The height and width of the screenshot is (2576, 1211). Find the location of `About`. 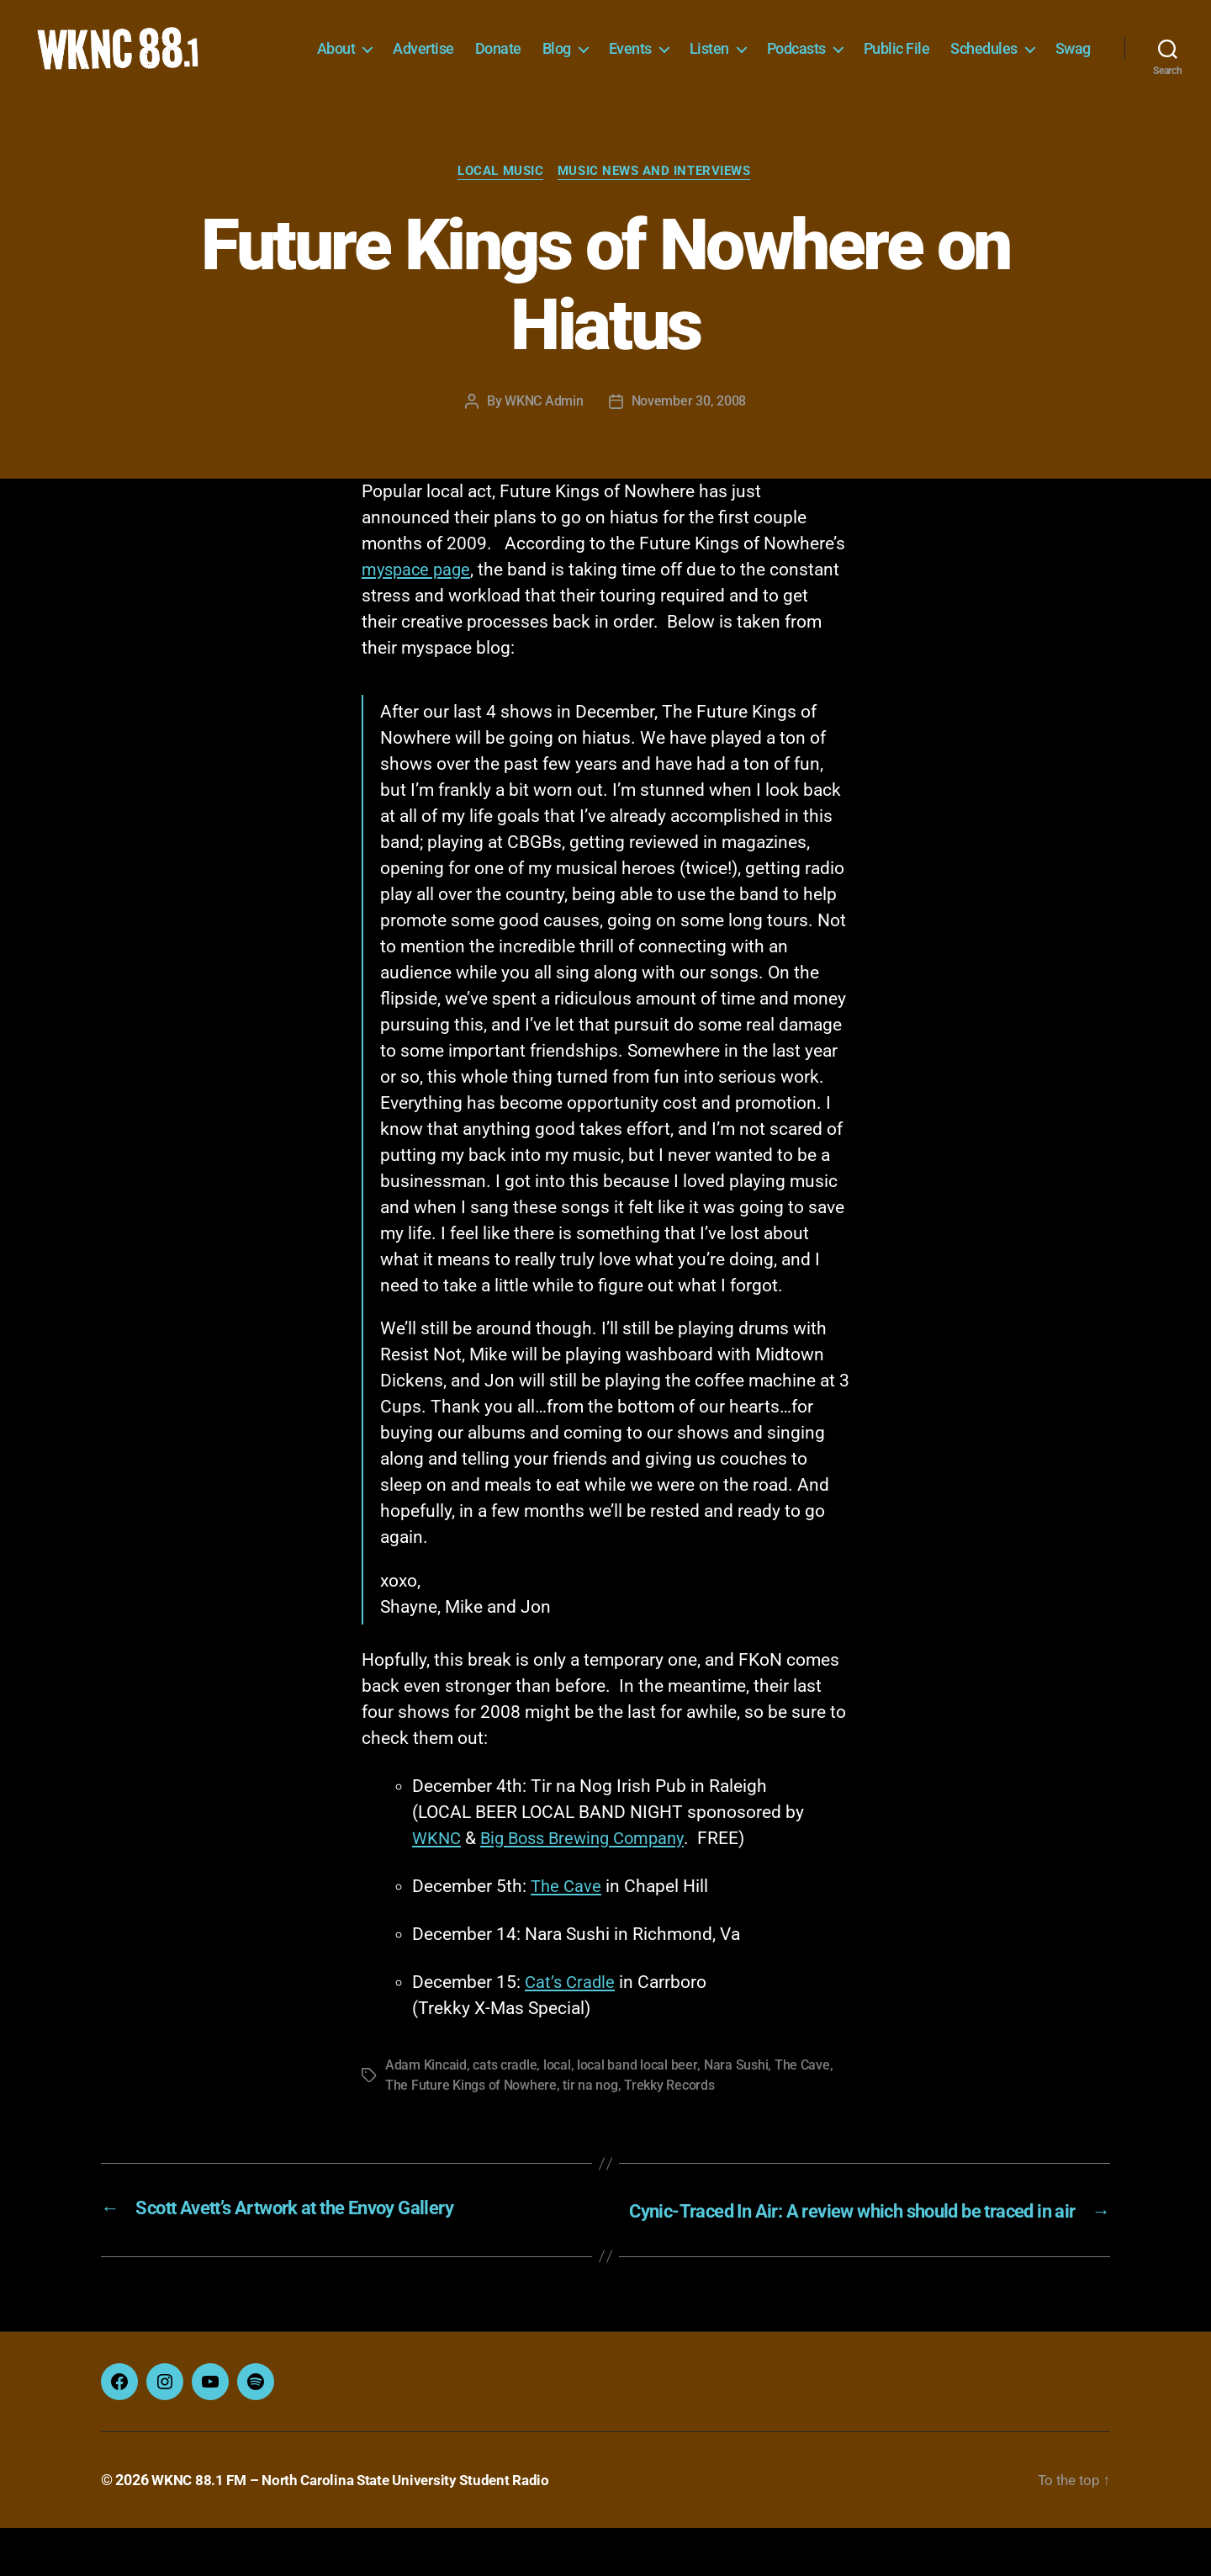

About is located at coordinates (392, 48).